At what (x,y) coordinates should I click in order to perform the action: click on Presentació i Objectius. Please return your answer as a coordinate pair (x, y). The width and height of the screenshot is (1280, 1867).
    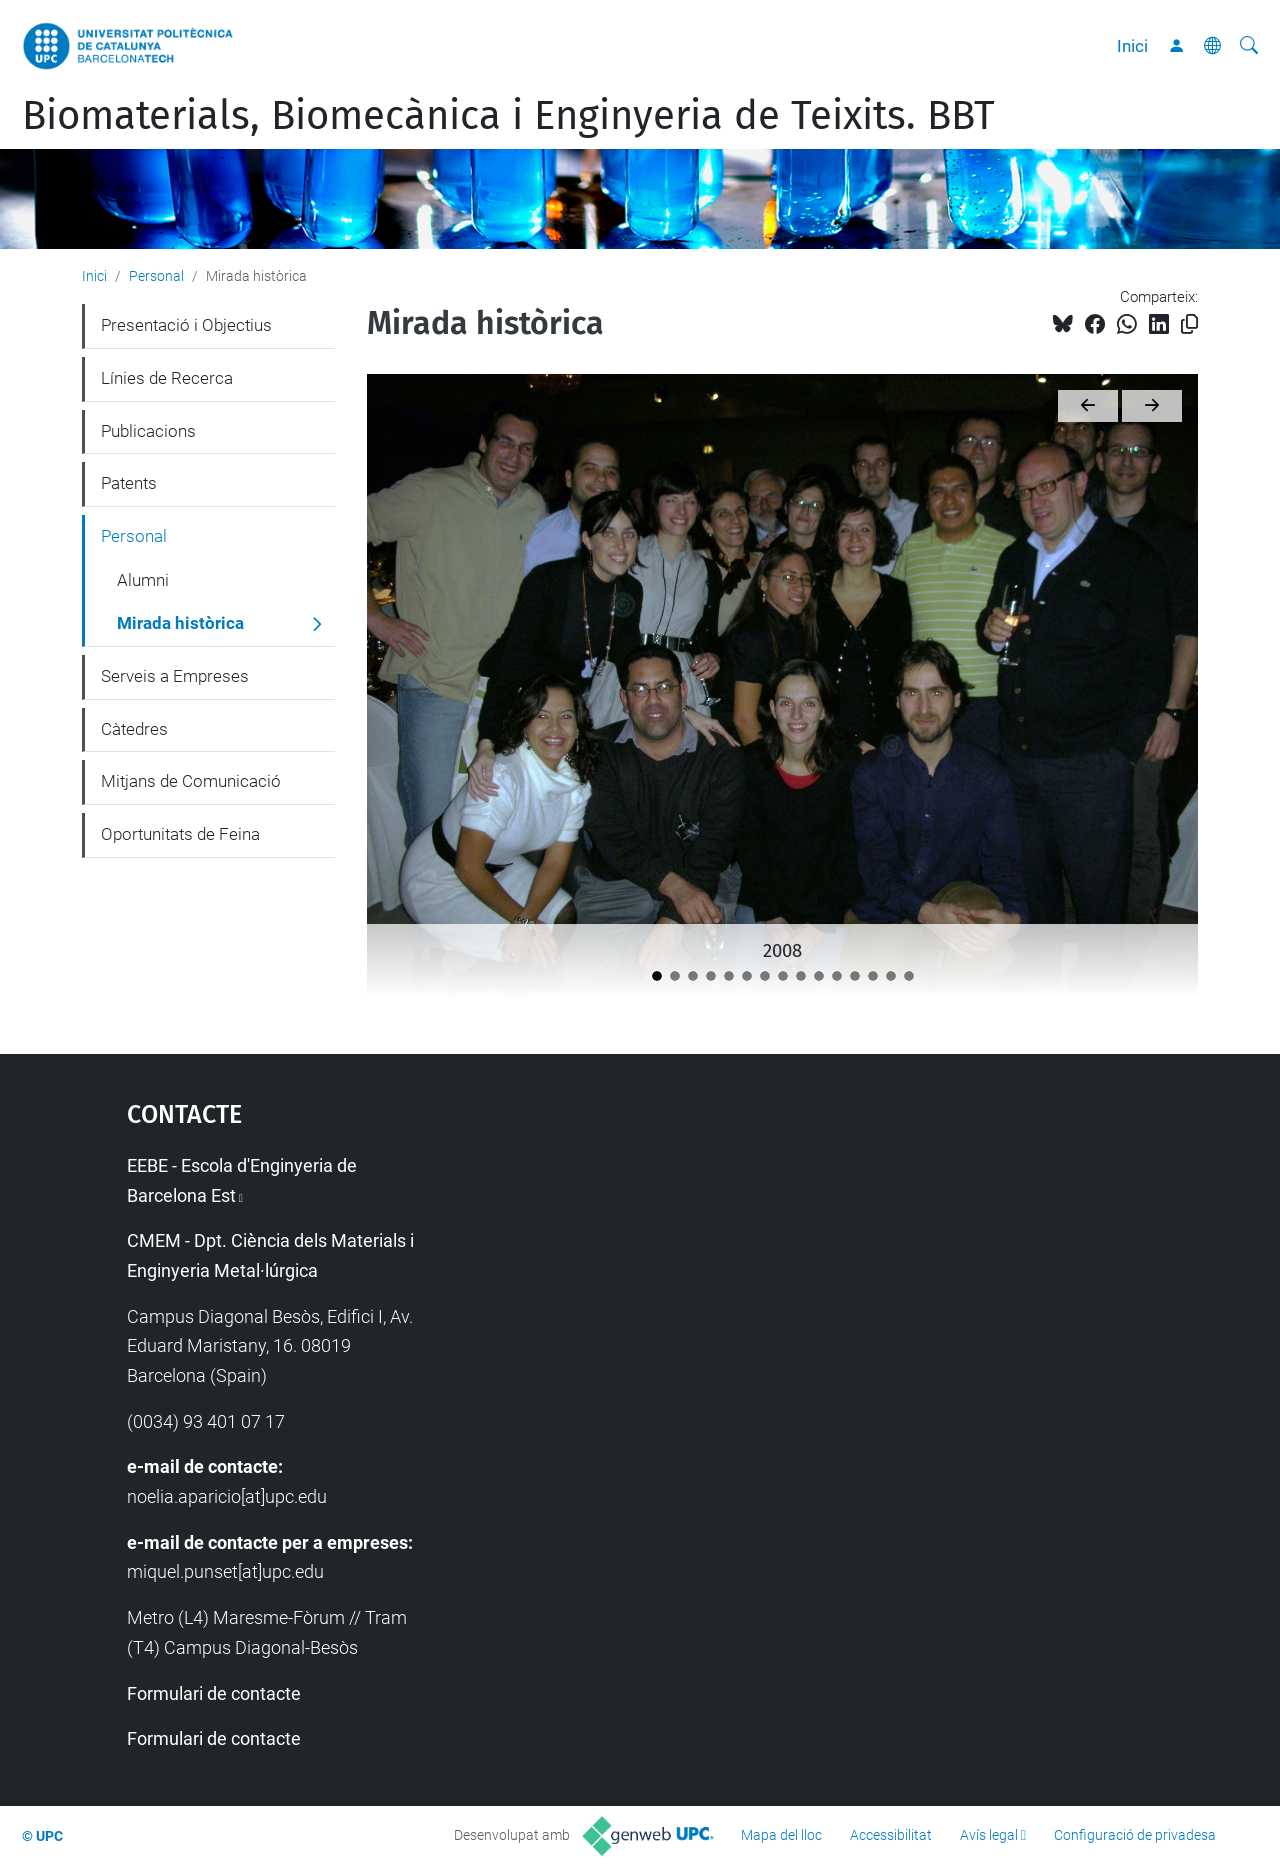
    Looking at the image, I should click on (186, 325).